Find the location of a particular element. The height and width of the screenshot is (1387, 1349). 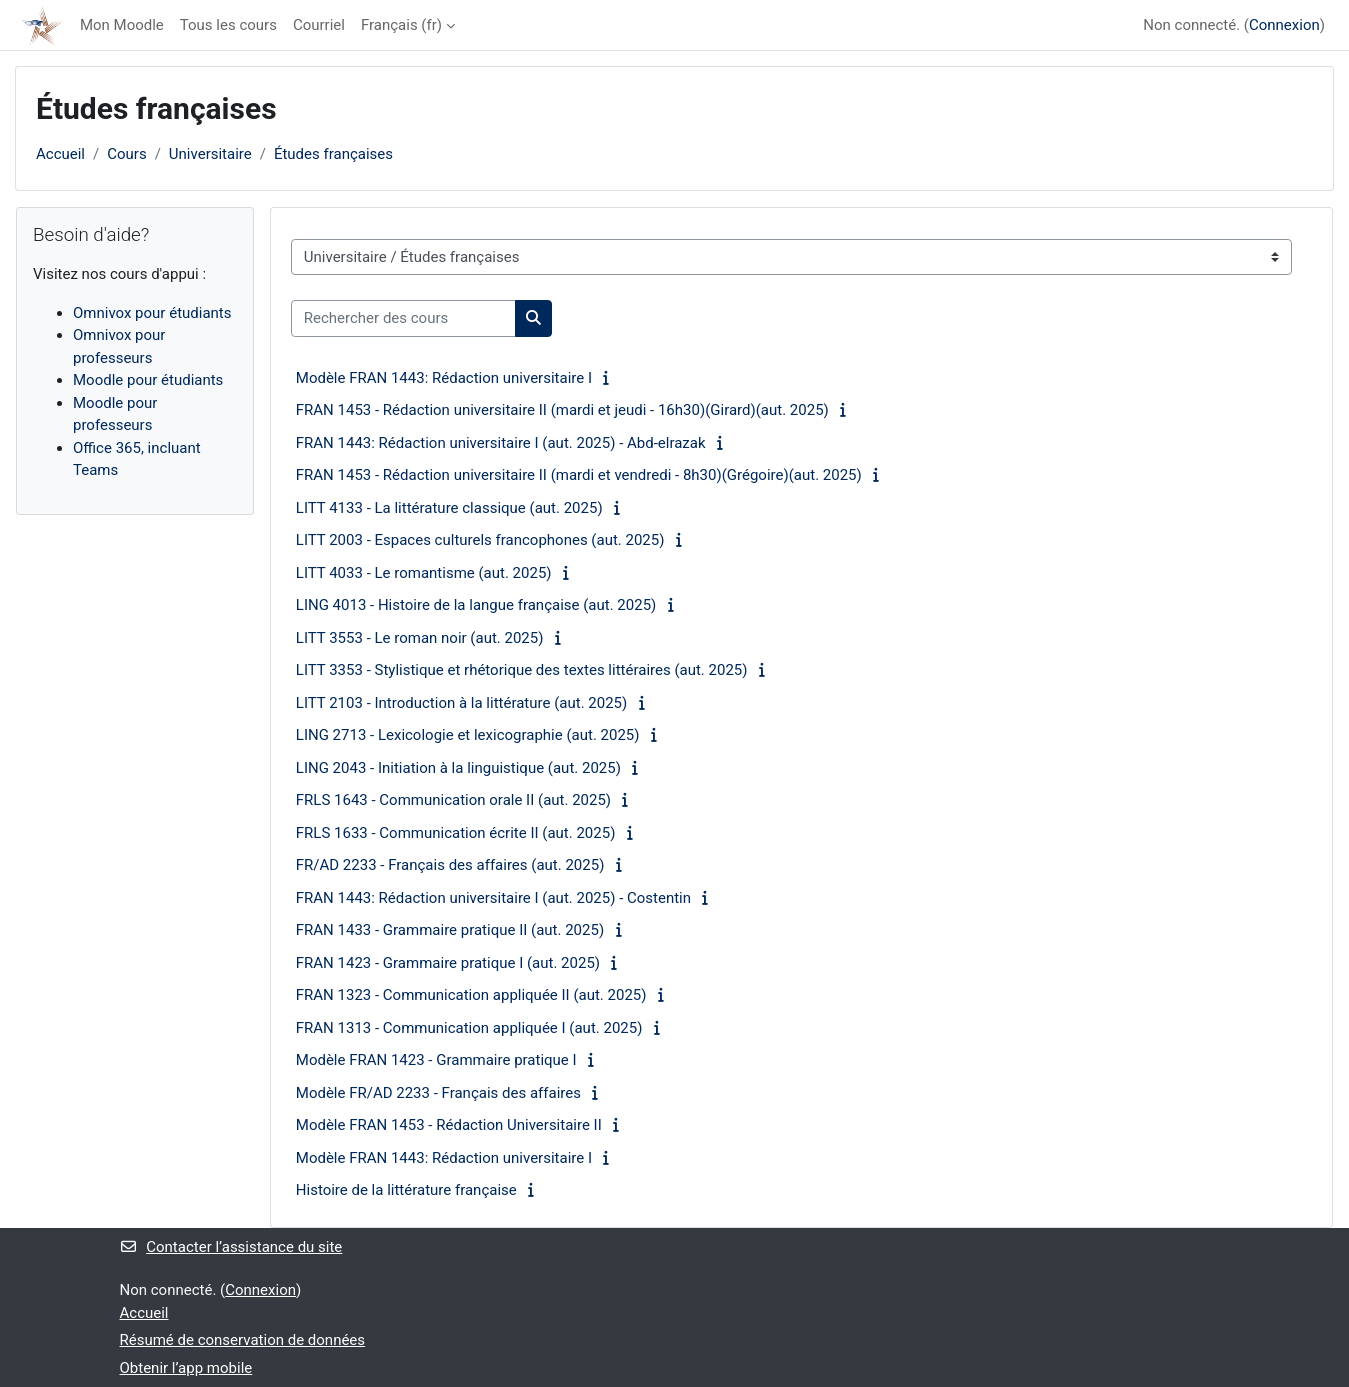

Accueil is located at coordinates (60, 154).